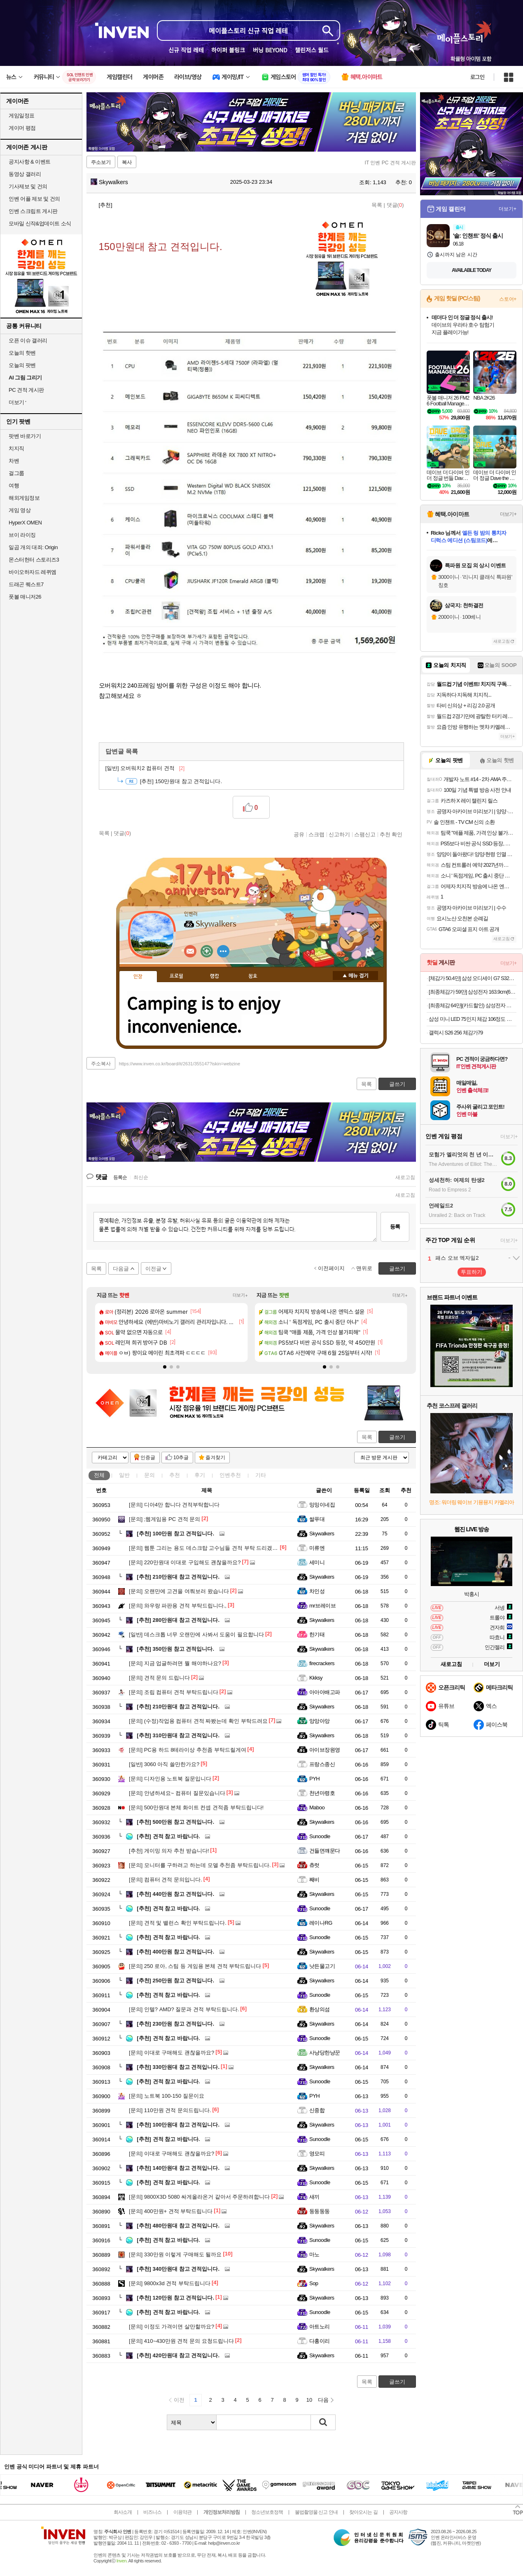 The image size is (523, 2576). Describe the element at coordinates (164, 1367) in the screenshot. I see `[button]` at that location.